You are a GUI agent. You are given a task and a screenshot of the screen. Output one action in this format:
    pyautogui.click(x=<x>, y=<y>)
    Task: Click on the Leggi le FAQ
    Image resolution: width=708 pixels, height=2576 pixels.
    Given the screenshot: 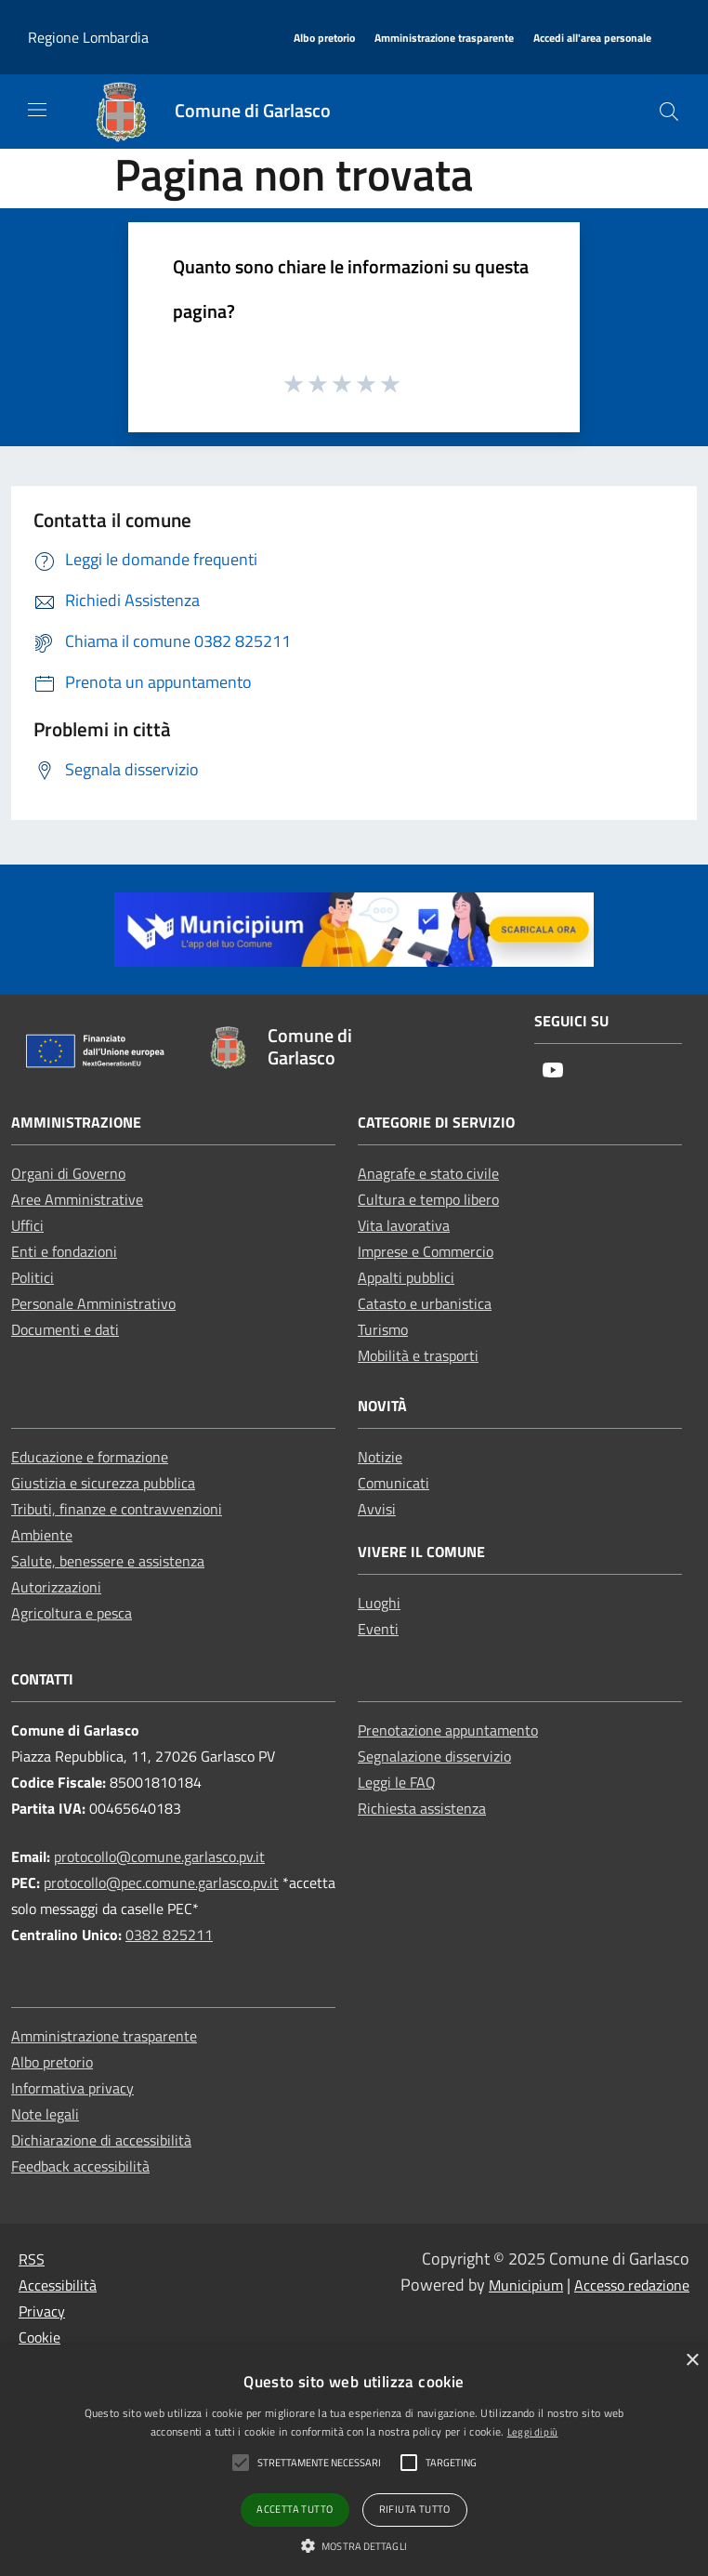 What is the action you would take?
    pyautogui.click(x=397, y=1782)
    